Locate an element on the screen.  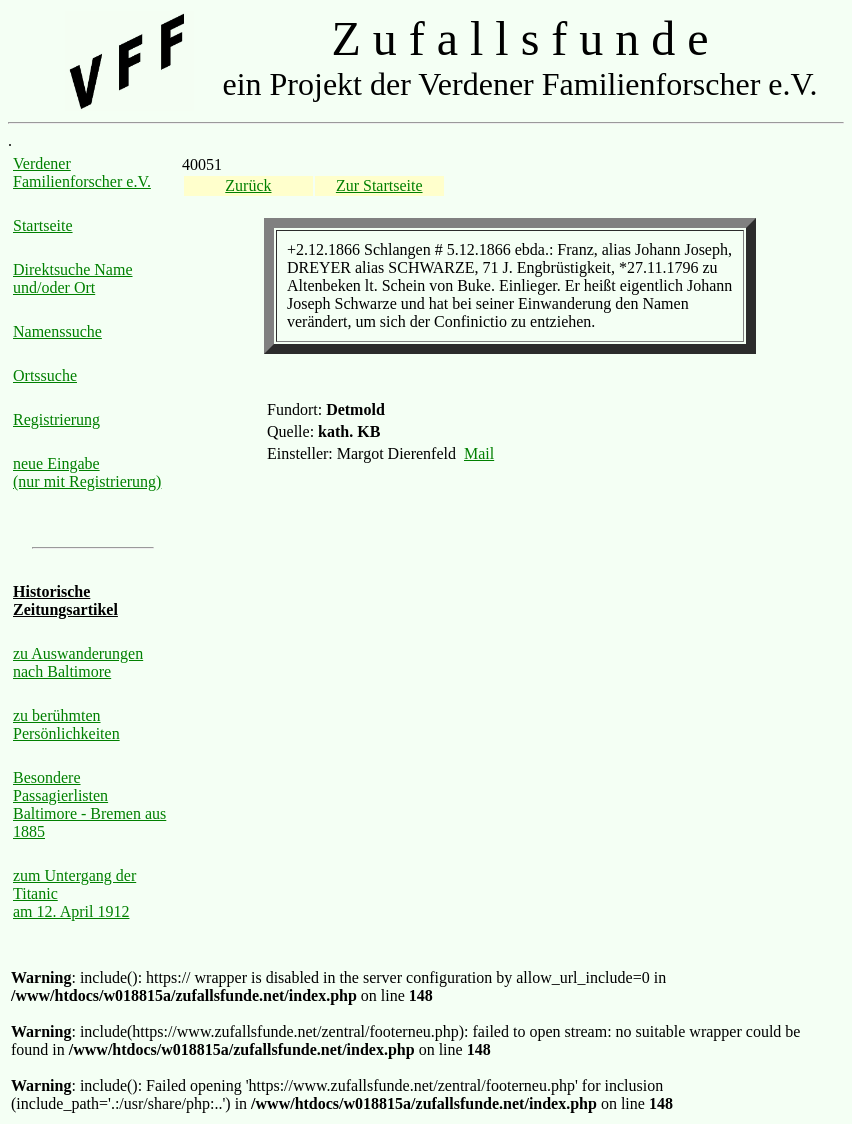
Direktsuche Name und/oder Ort is located at coordinates (73, 278).